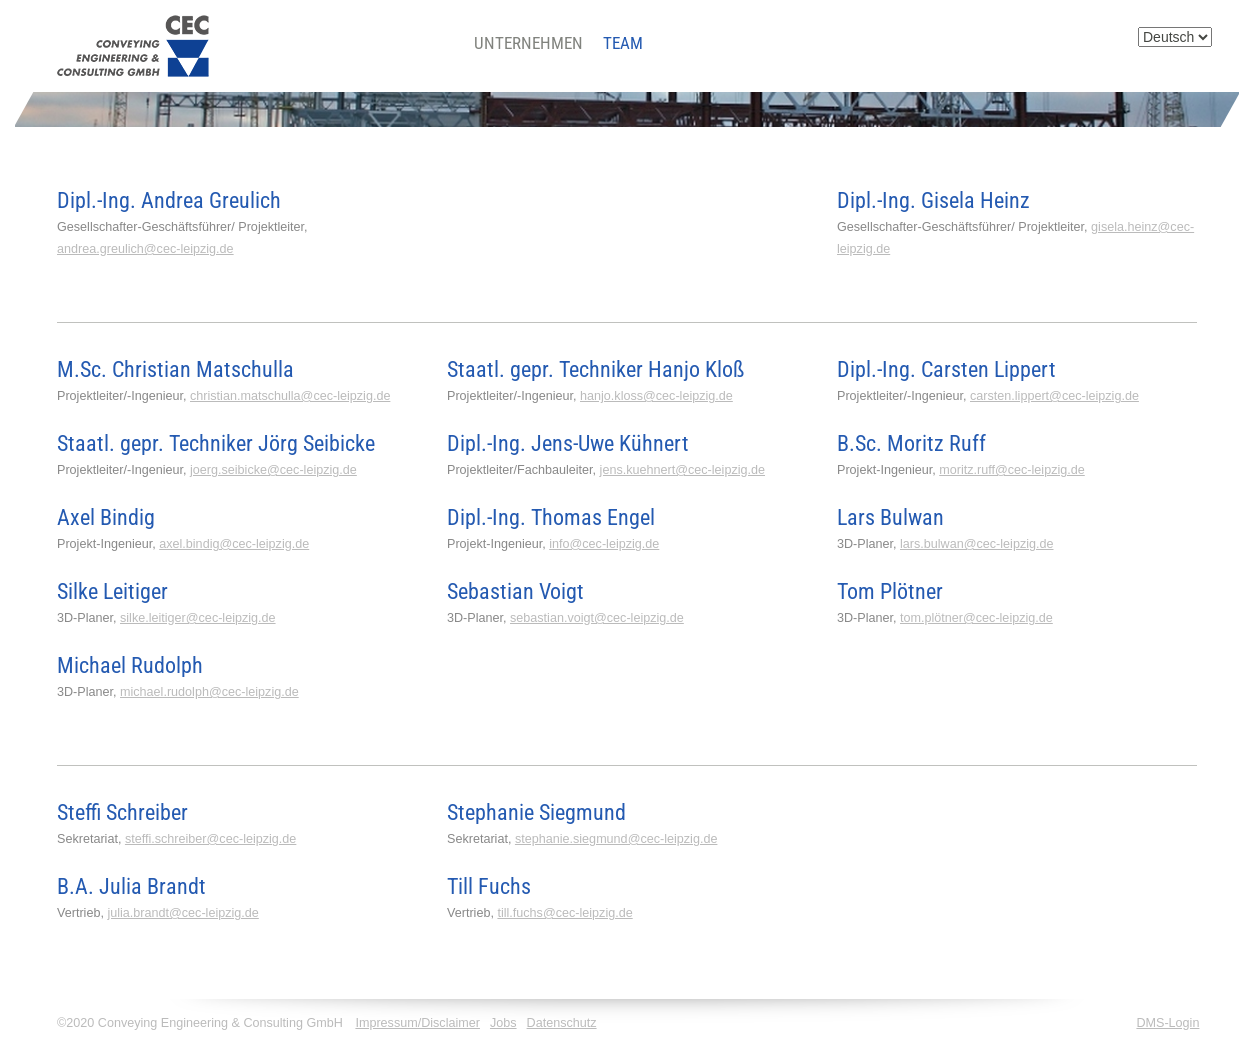 The image size is (1254, 1044). Describe the element at coordinates (182, 913) in the screenshot. I see `julia.brandt@cec-leipzig.de` at that location.